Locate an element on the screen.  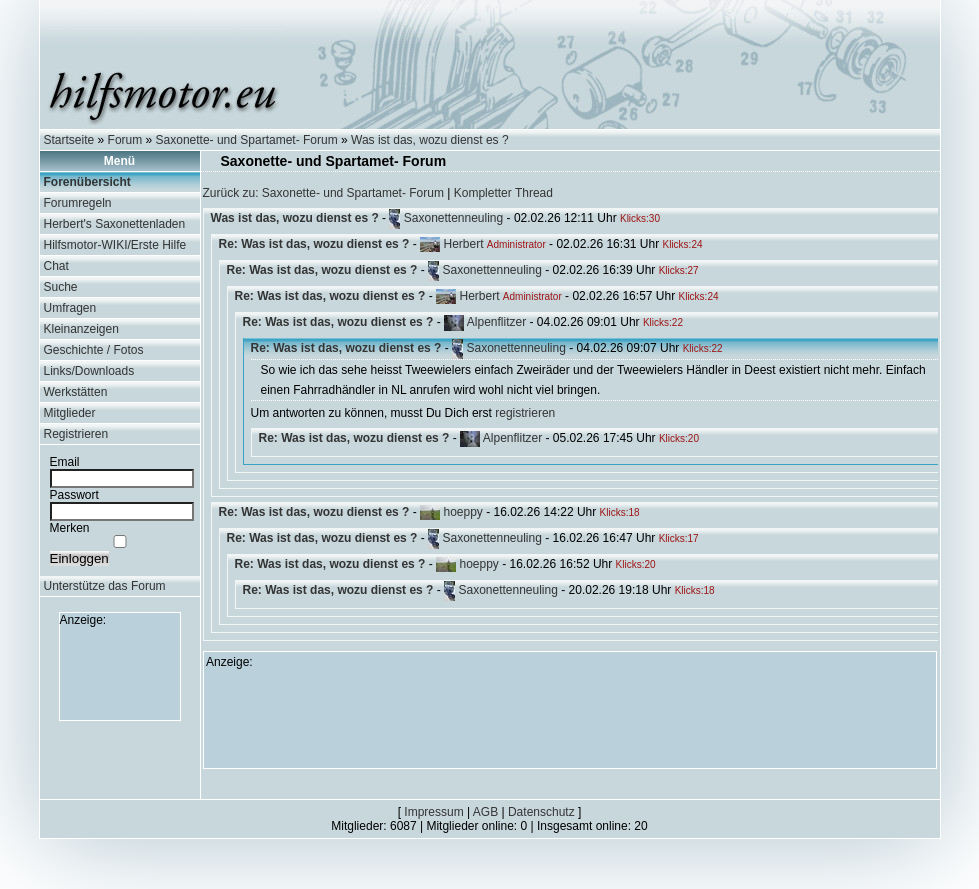
Registrieren is located at coordinates (76, 434).